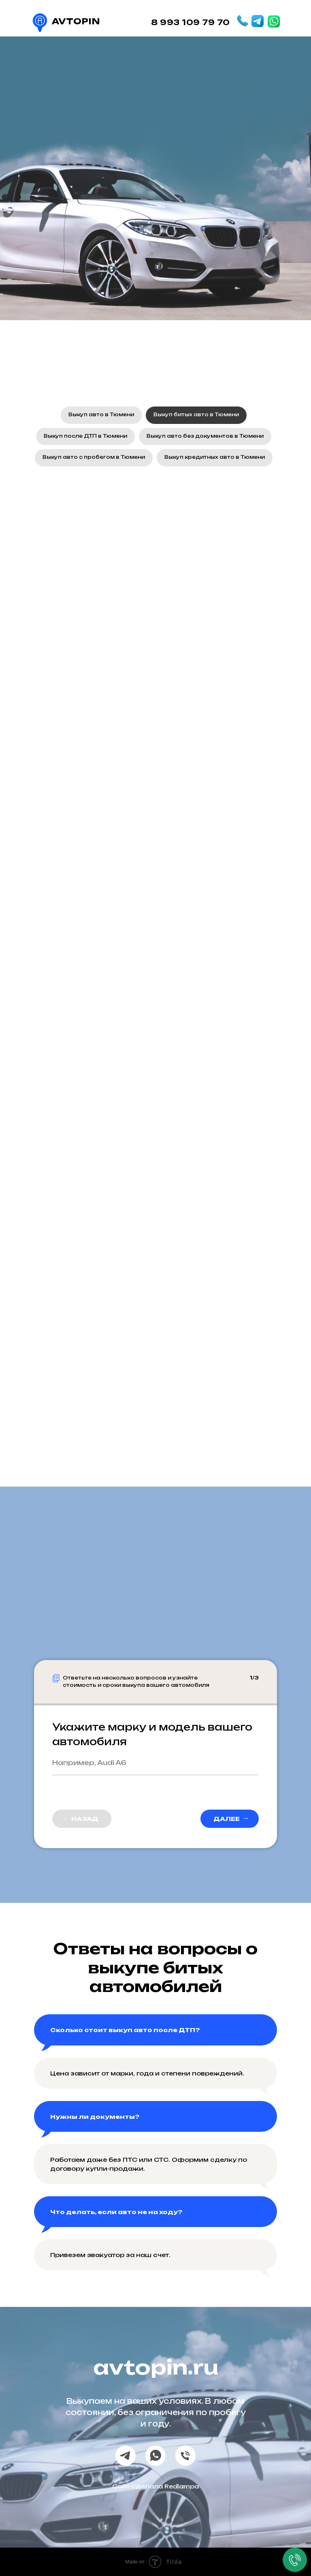 This screenshot has height=2576, width=311. I want to click on [whatsapp], so click(155, 2455).